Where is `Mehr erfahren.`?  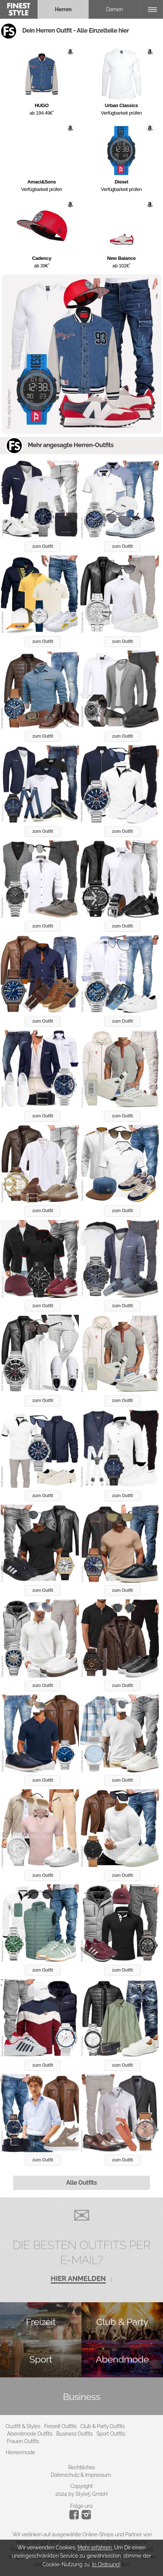
Mehr erfahren. is located at coordinates (95, 2548).